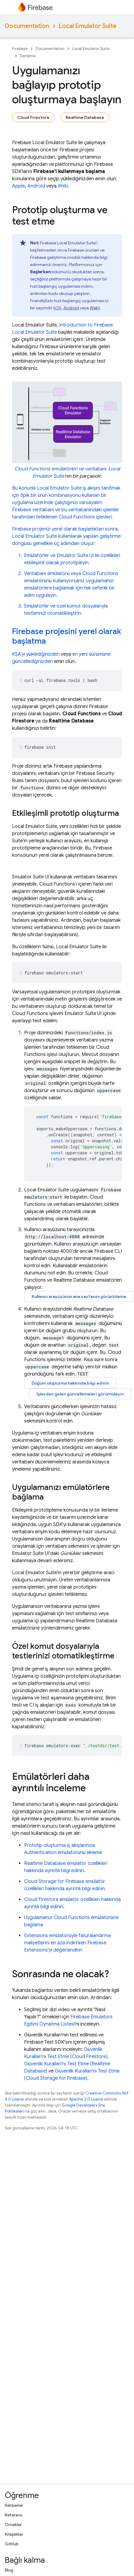 The height and width of the screenshot is (2576, 134). I want to click on Blog, so click(9, 2570).